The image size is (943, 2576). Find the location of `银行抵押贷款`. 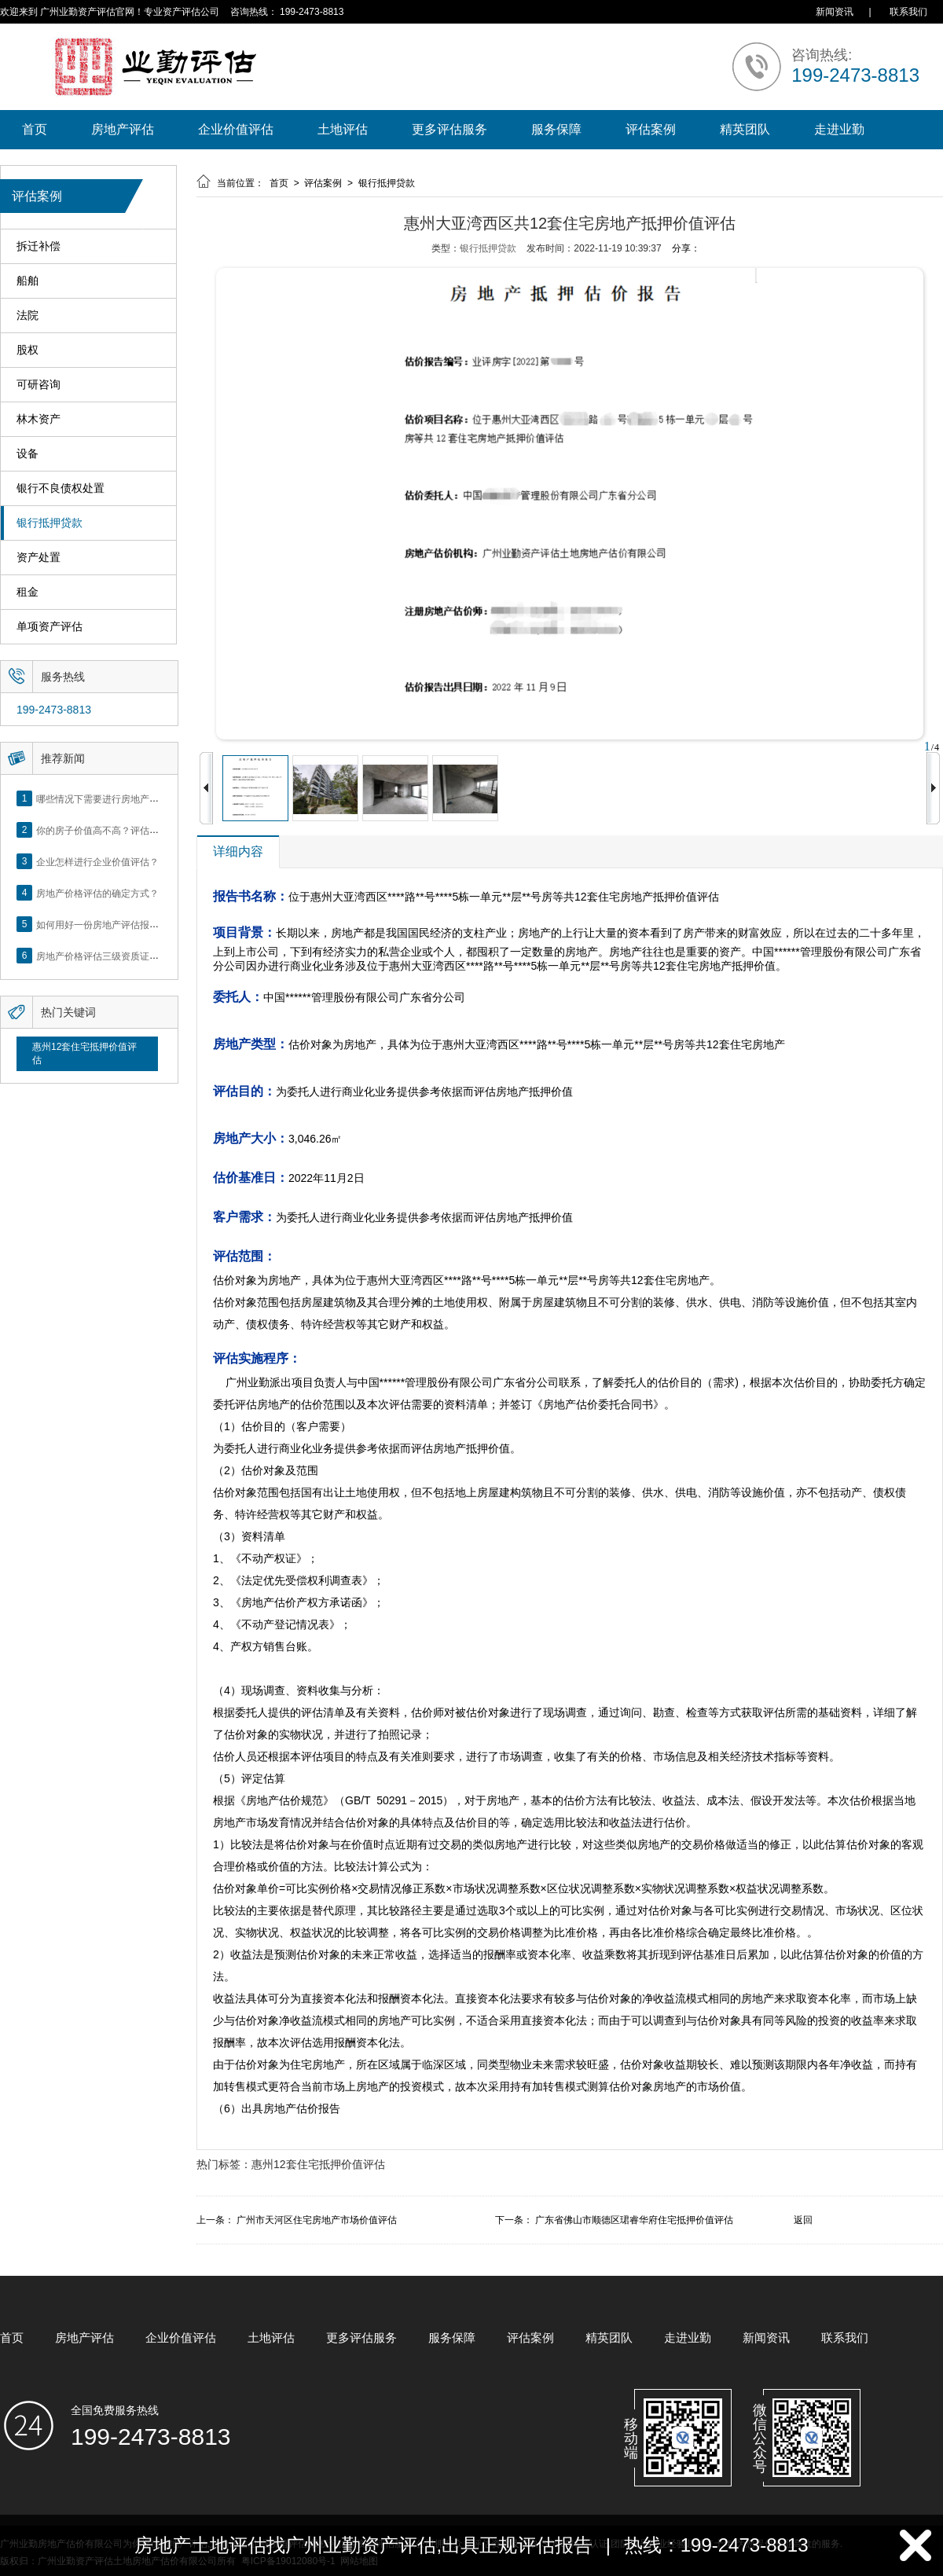

银行抵押贷款 is located at coordinates (50, 523).